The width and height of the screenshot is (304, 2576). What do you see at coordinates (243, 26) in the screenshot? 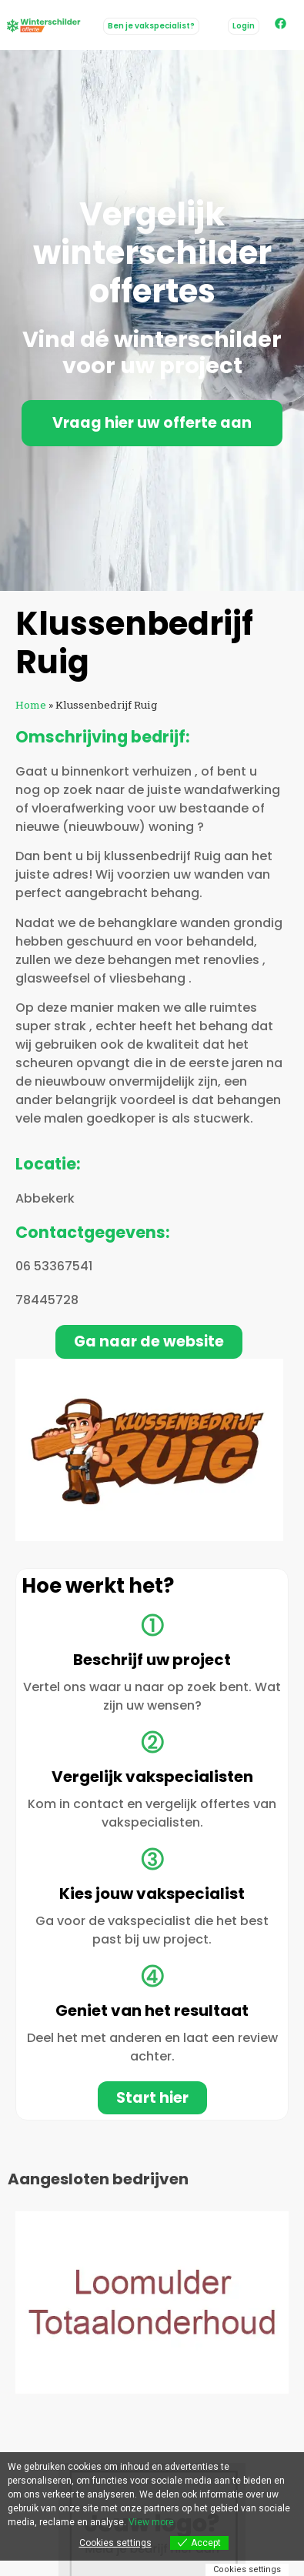
I see `[button]` at bounding box center [243, 26].